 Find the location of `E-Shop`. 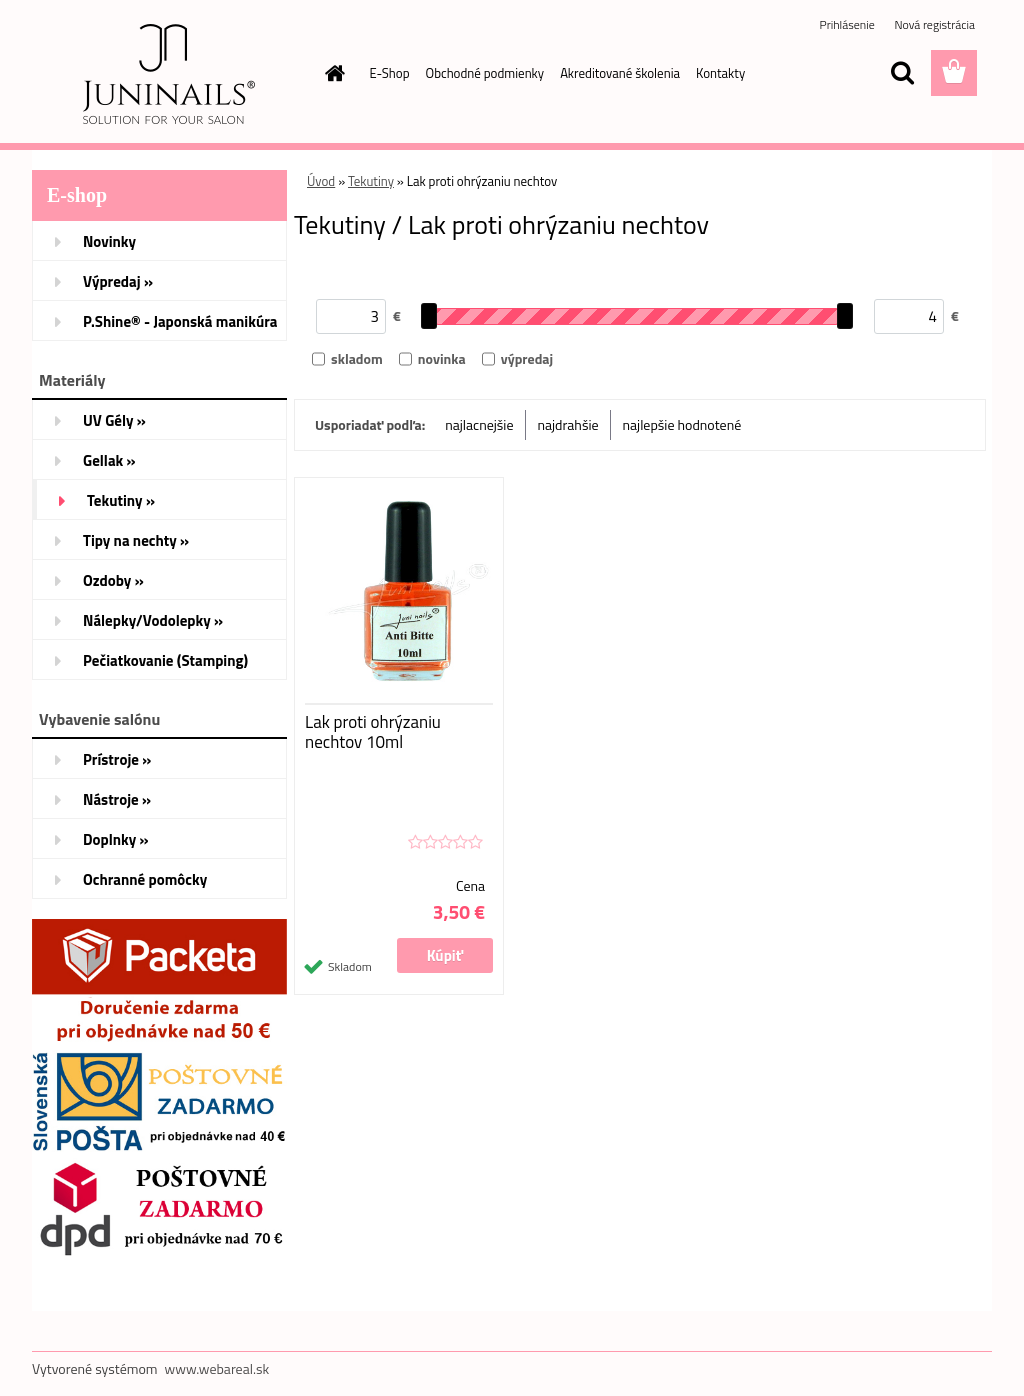

E-Shop is located at coordinates (390, 73).